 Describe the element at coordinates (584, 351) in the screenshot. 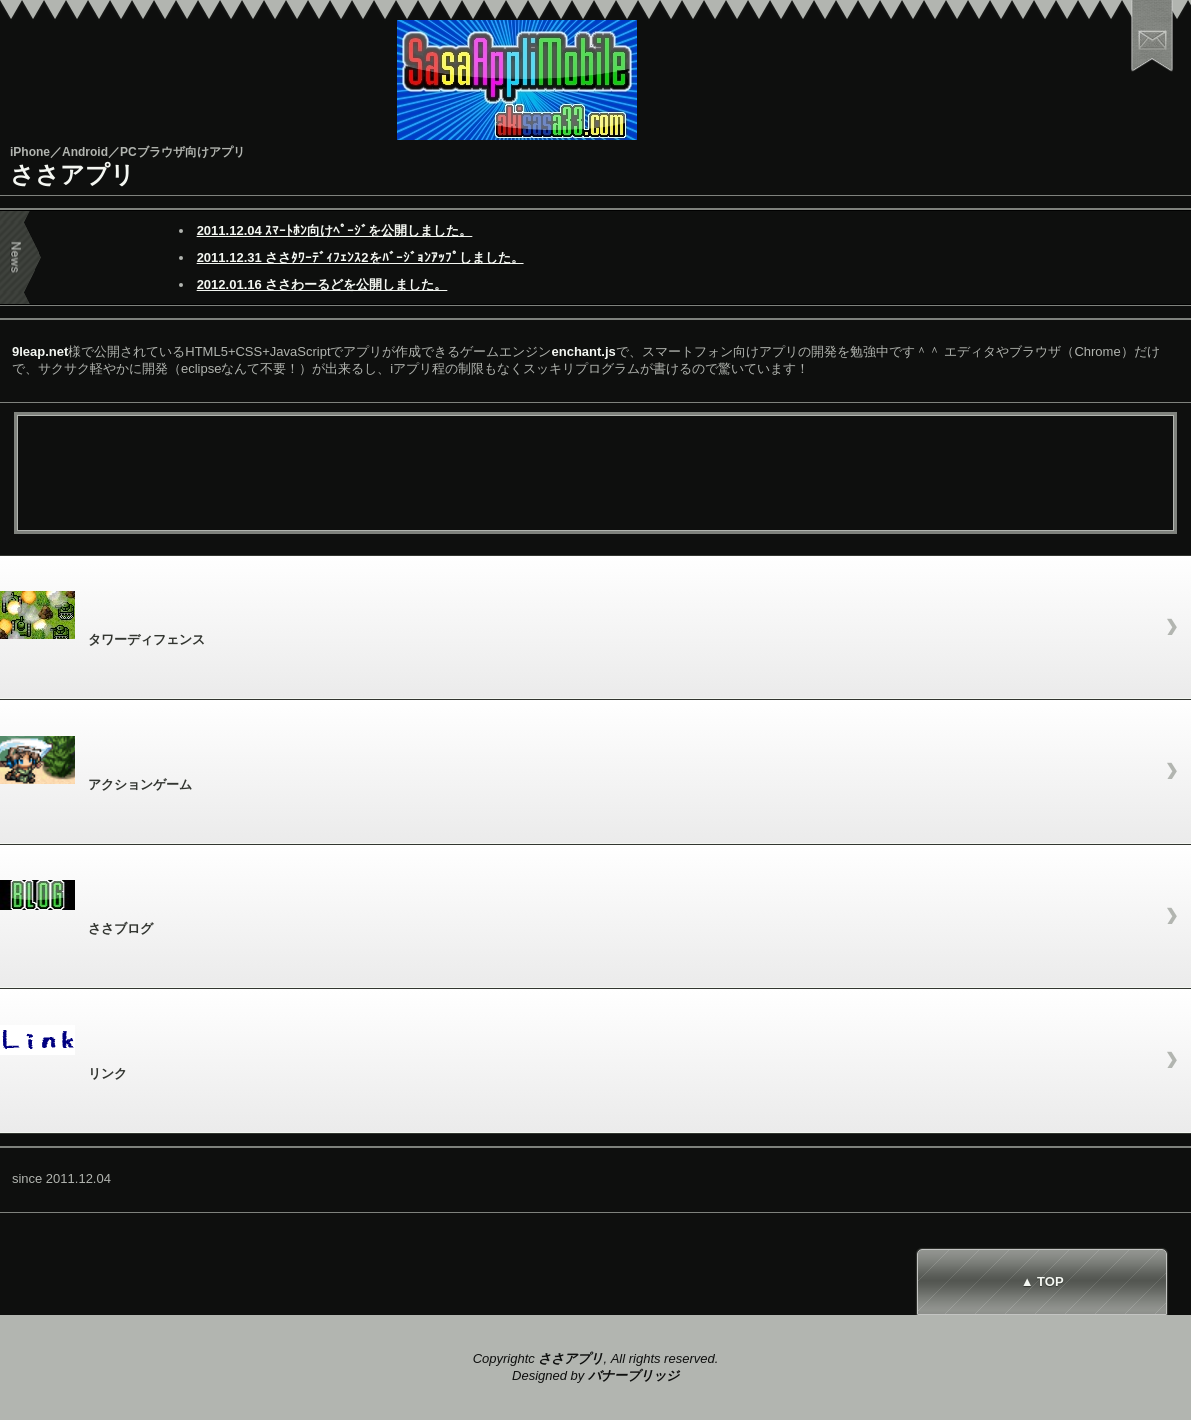

I see `enchant.js` at that location.